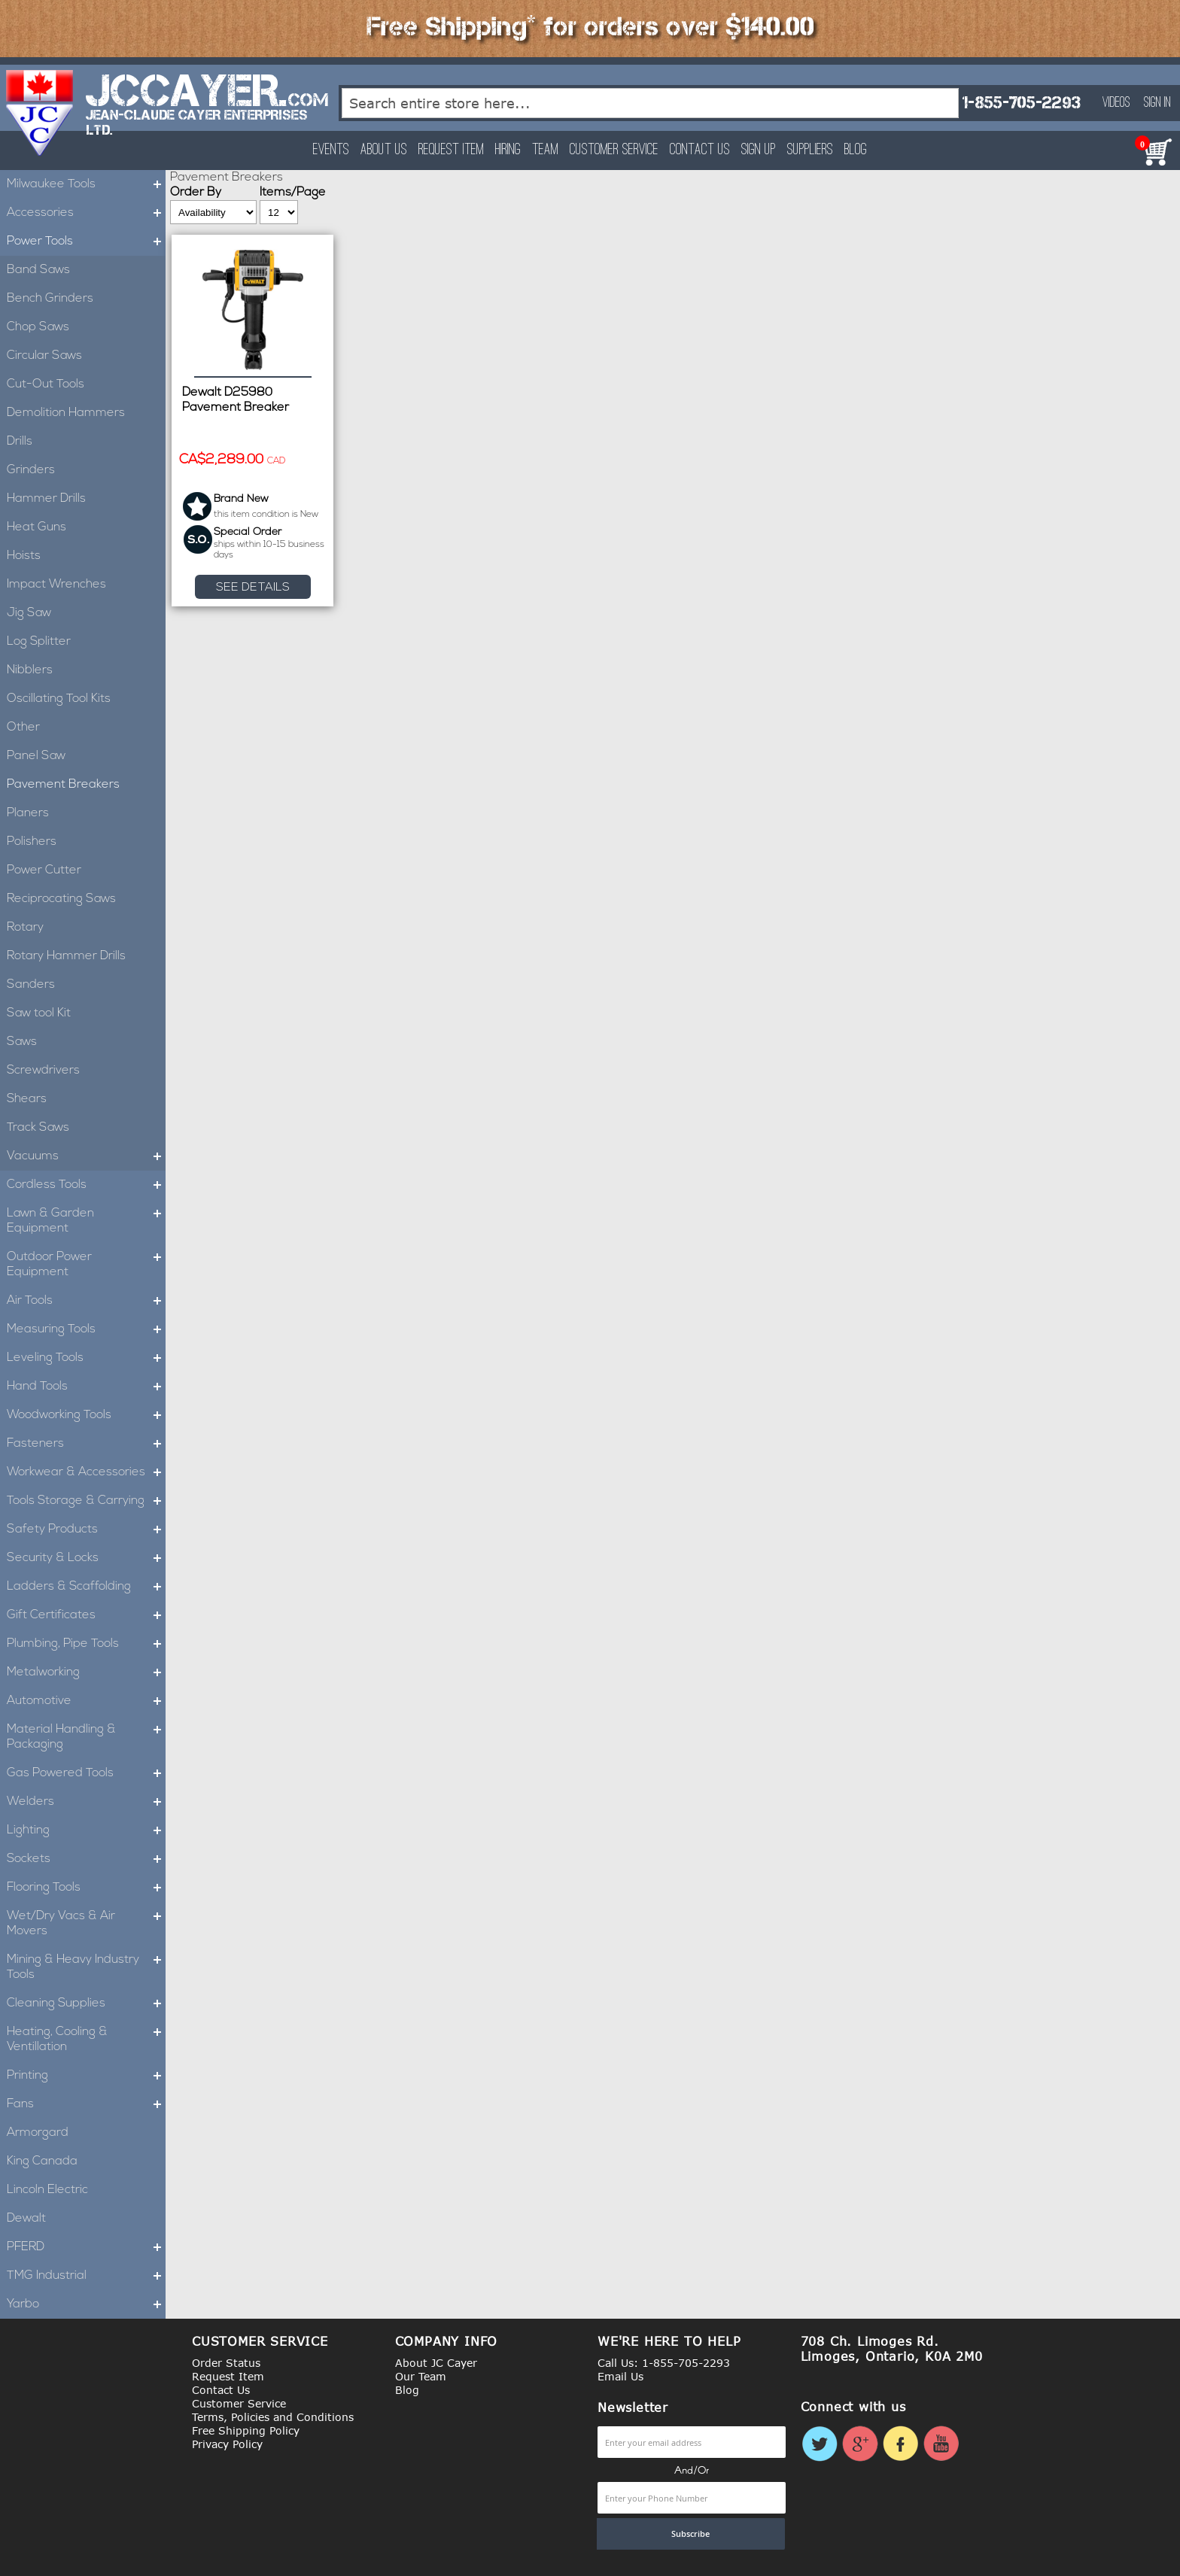 This screenshot has height=2576, width=1180. I want to click on Gas Powered Tools, so click(86, 1773).